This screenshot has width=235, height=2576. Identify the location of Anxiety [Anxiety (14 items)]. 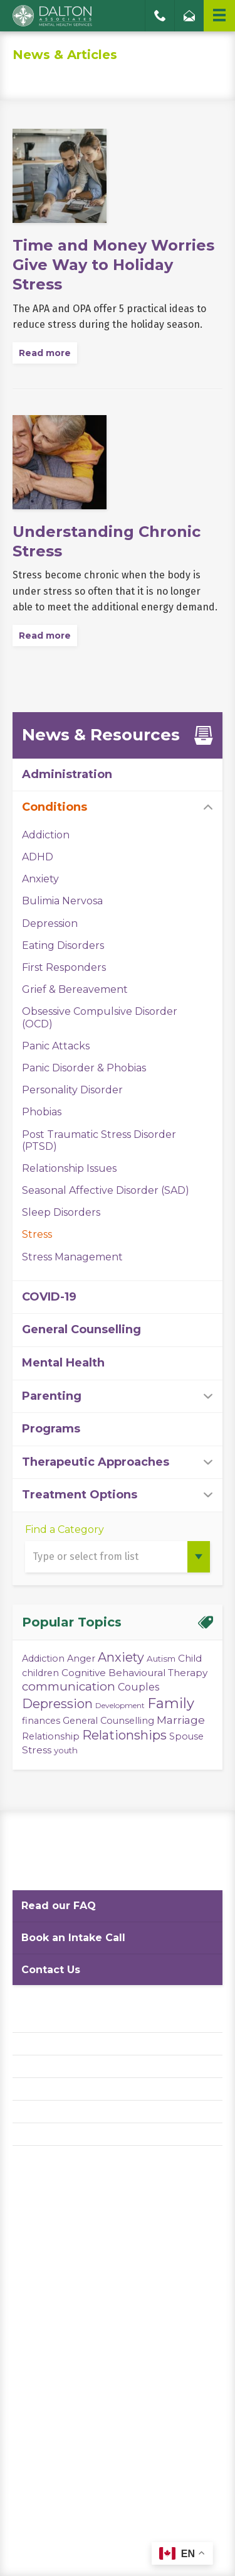
(121, 1657).